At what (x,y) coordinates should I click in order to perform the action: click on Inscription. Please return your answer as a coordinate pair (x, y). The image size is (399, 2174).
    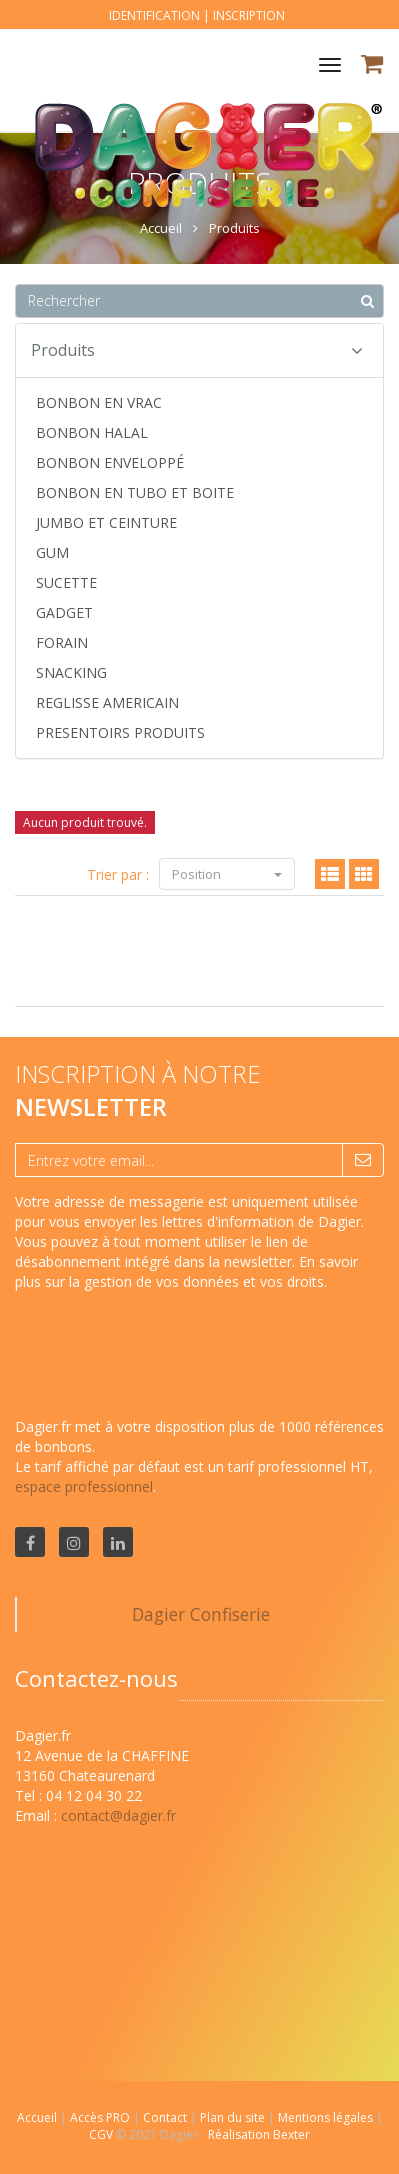
    Looking at the image, I should click on (249, 15).